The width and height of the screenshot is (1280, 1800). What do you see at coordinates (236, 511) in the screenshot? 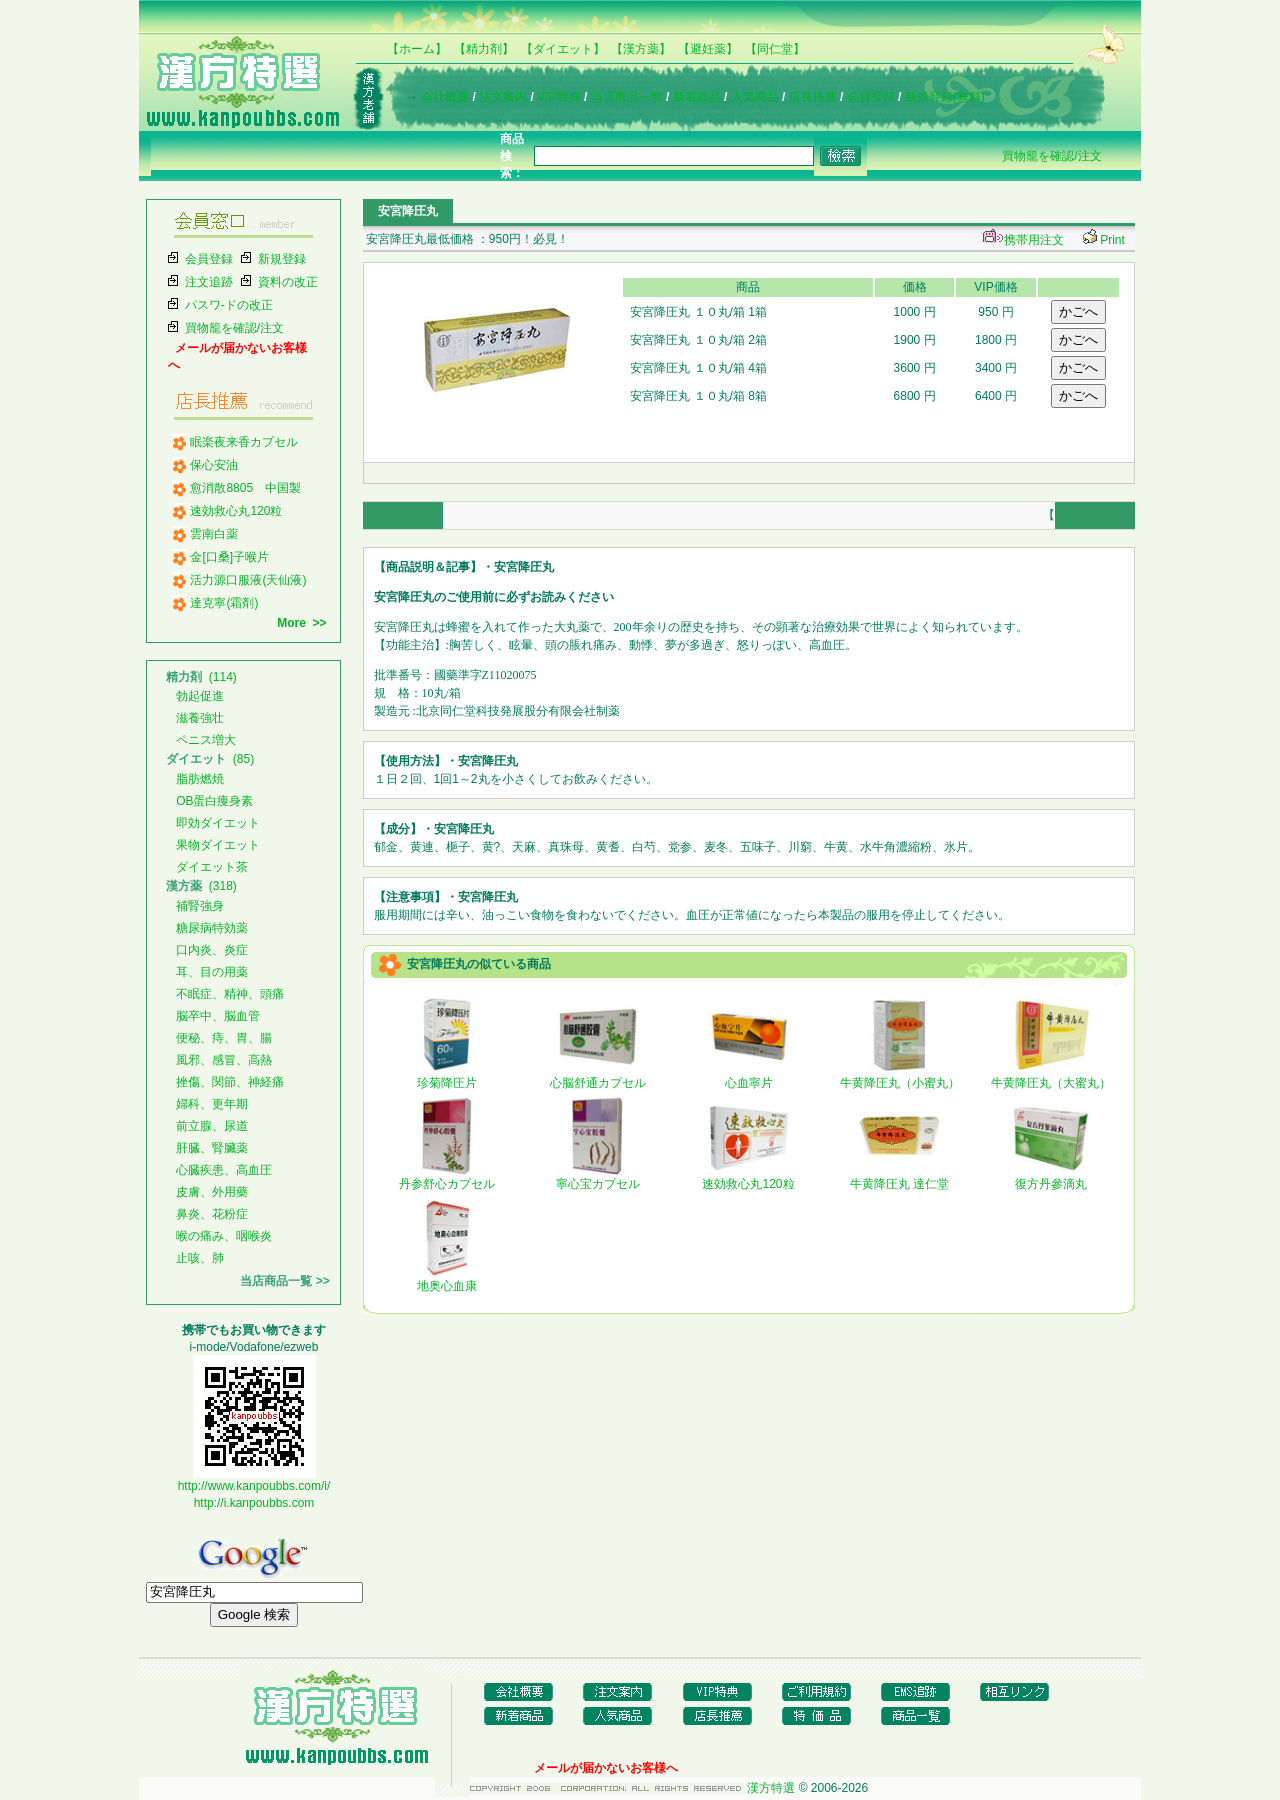
I see `速効救心丸120粒` at bounding box center [236, 511].